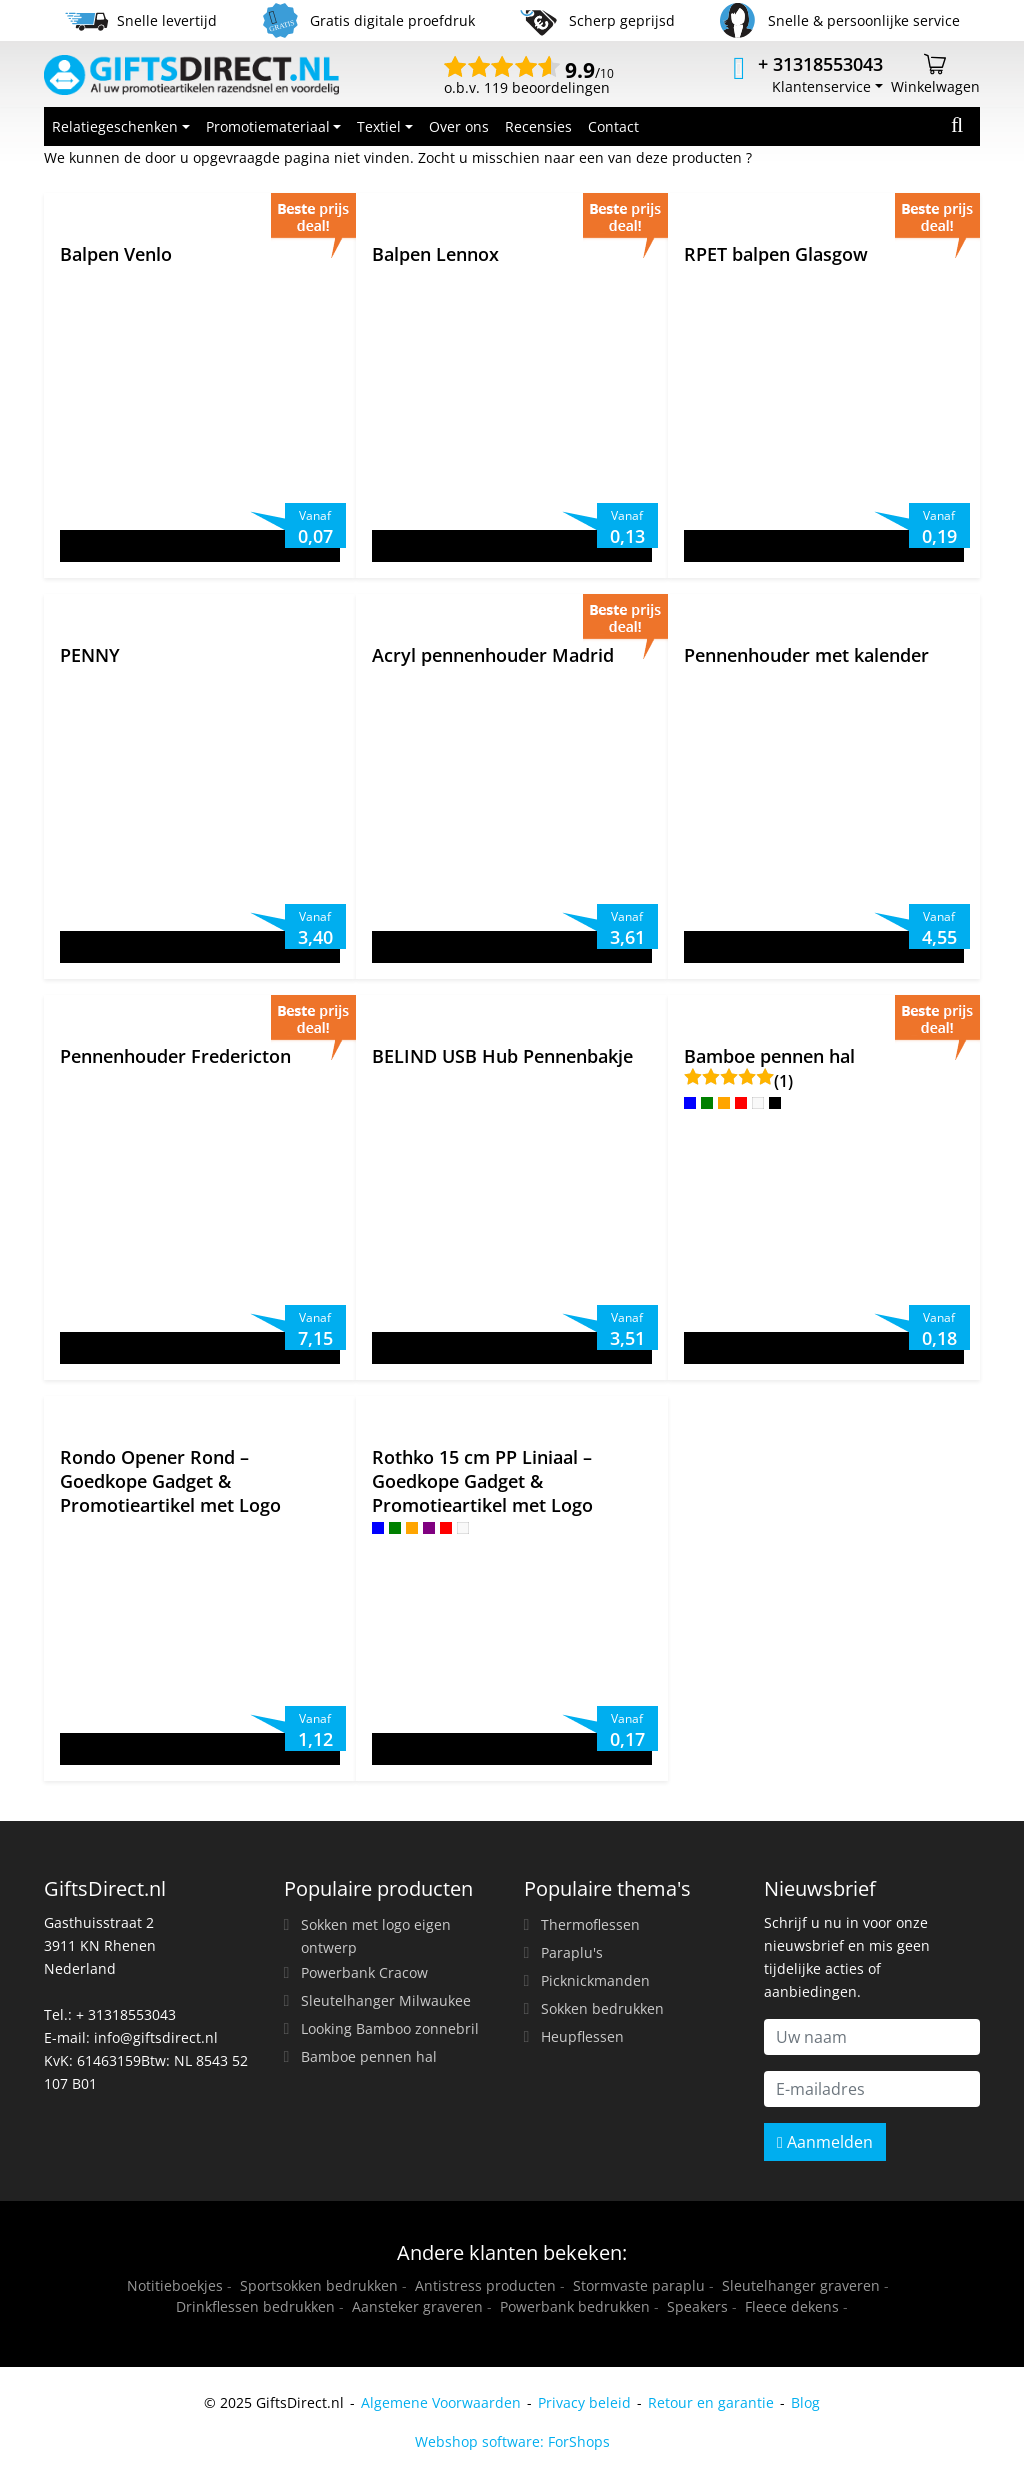 This screenshot has width=1024, height=2469. Describe the element at coordinates (369, 2056) in the screenshot. I see `Bamboe pennen hal` at that location.